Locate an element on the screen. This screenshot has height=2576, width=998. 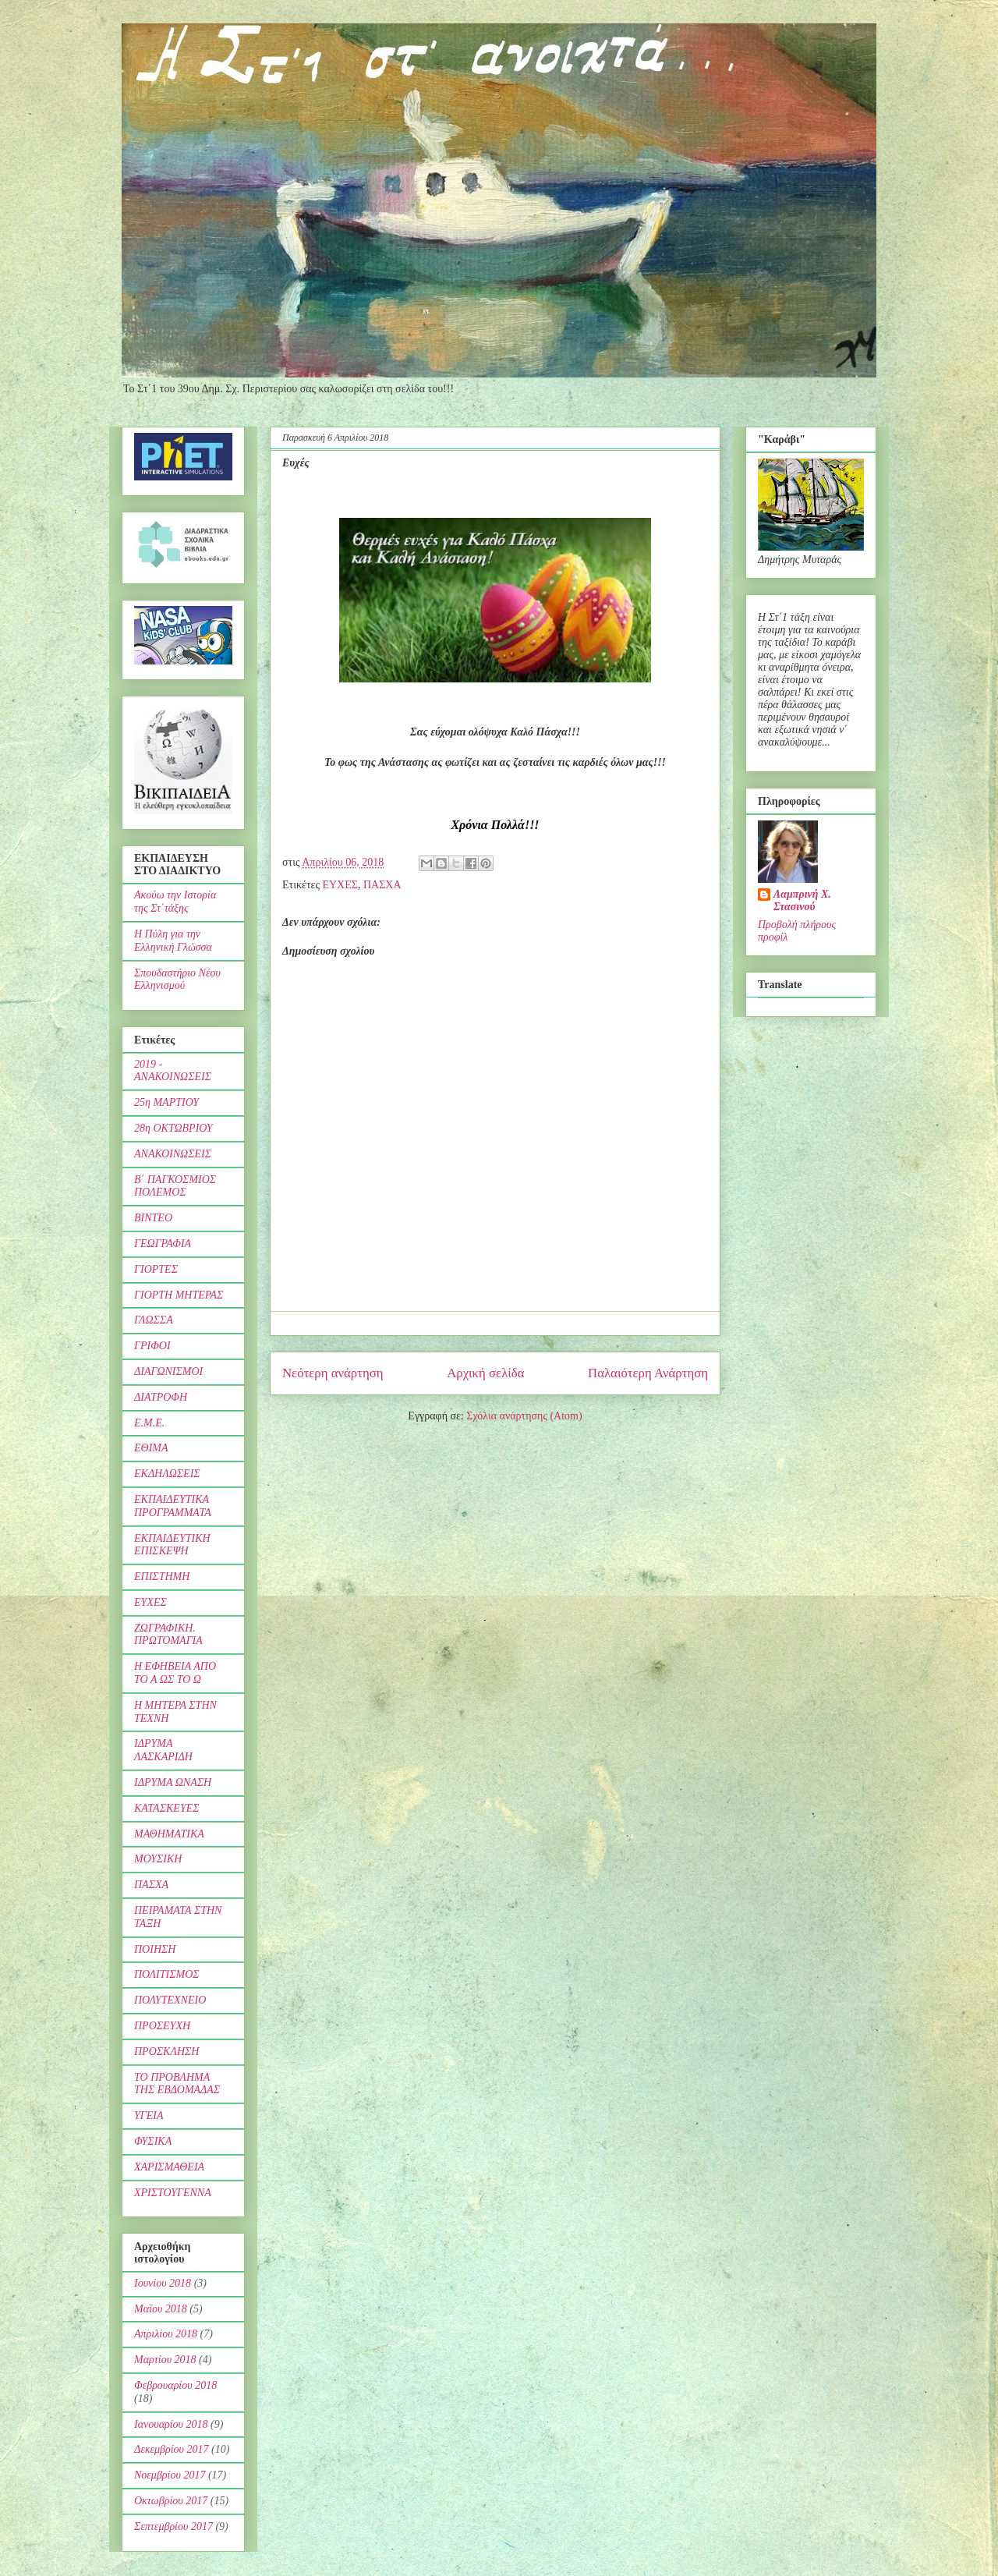
Λαμπρινή Χ. Στασινού is located at coordinates (802, 900).